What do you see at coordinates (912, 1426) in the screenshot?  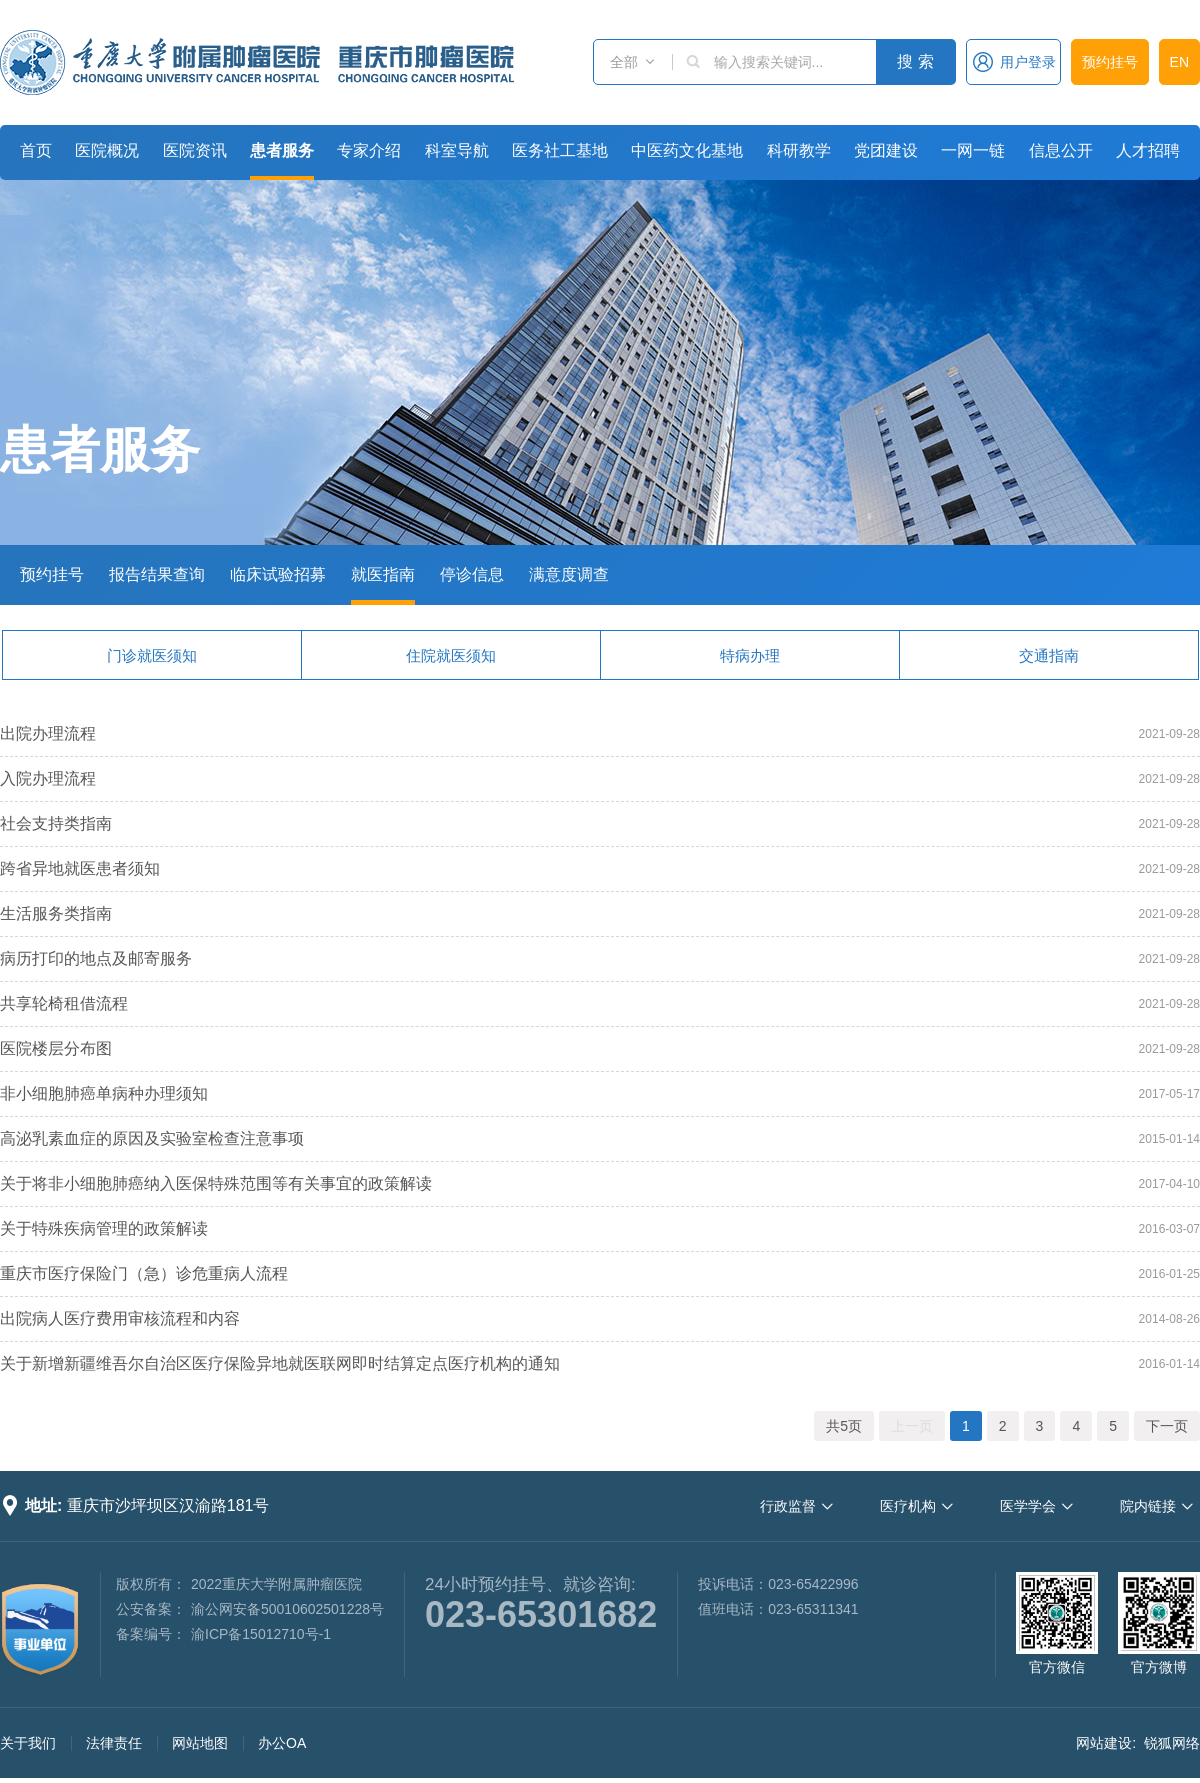 I see `上一页` at bounding box center [912, 1426].